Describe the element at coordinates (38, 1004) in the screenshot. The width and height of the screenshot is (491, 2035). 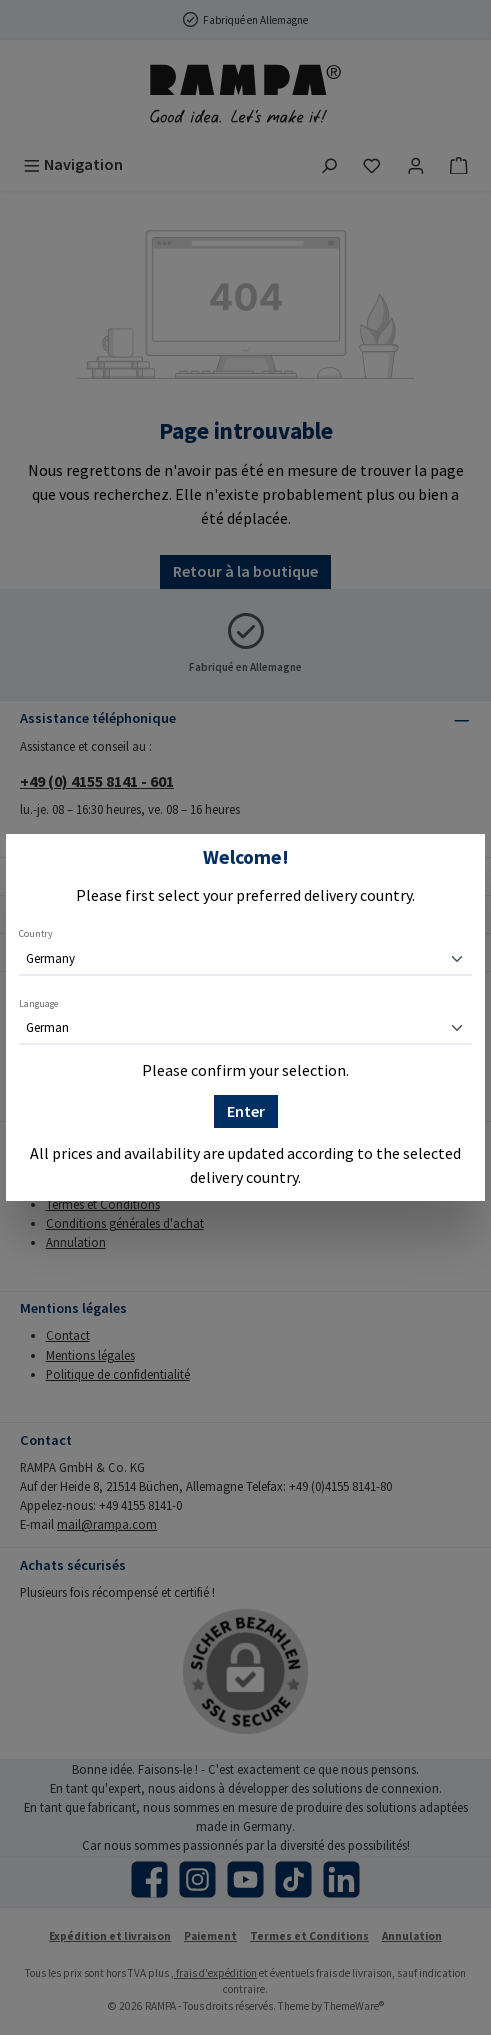
I see `Language` at that location.